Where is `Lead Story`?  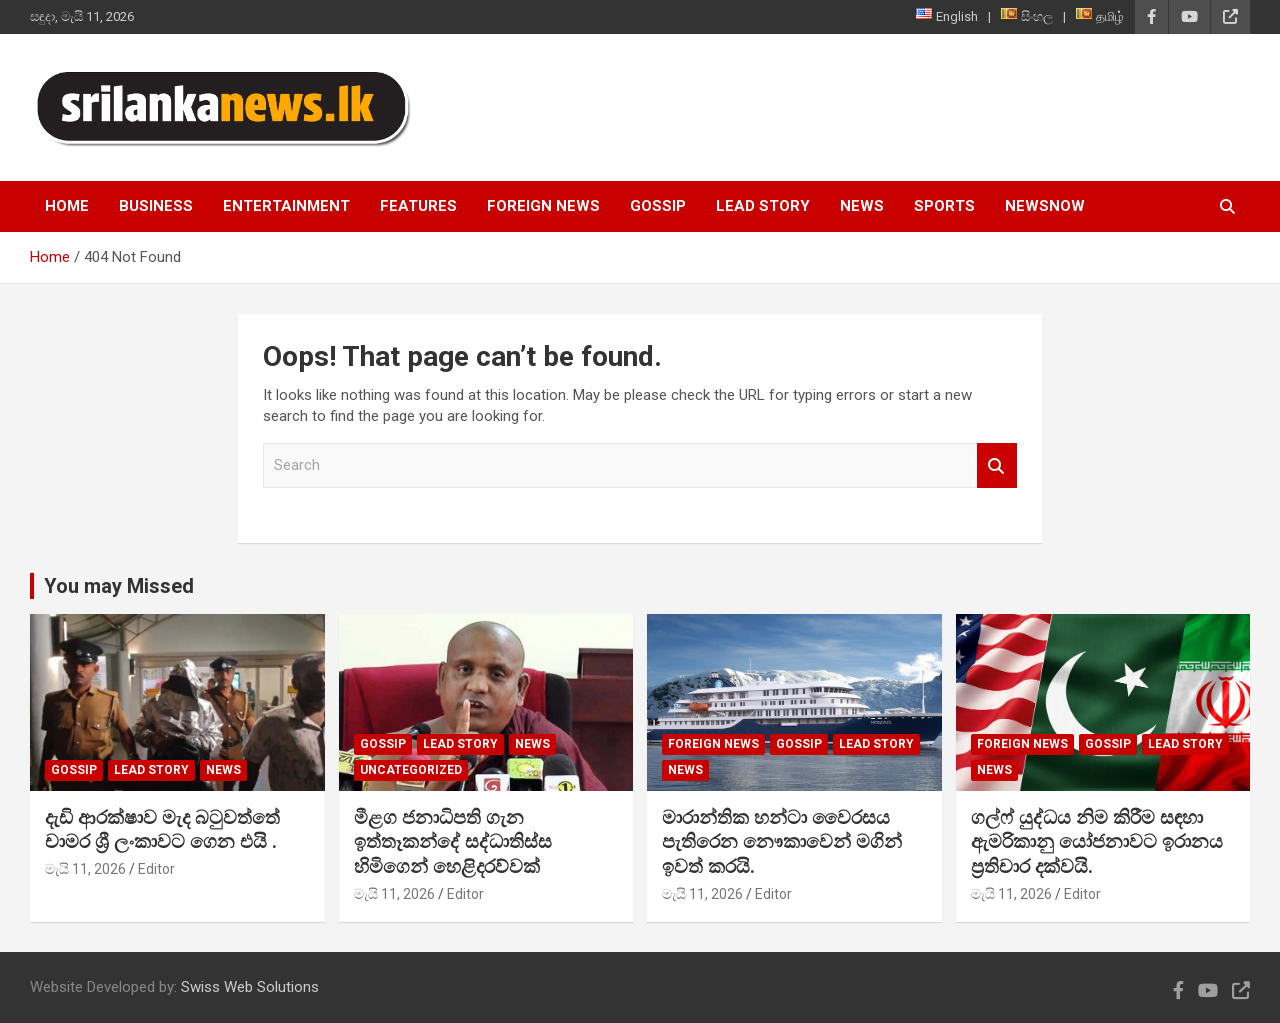
Lead Story is located at coordinates (763, 206).